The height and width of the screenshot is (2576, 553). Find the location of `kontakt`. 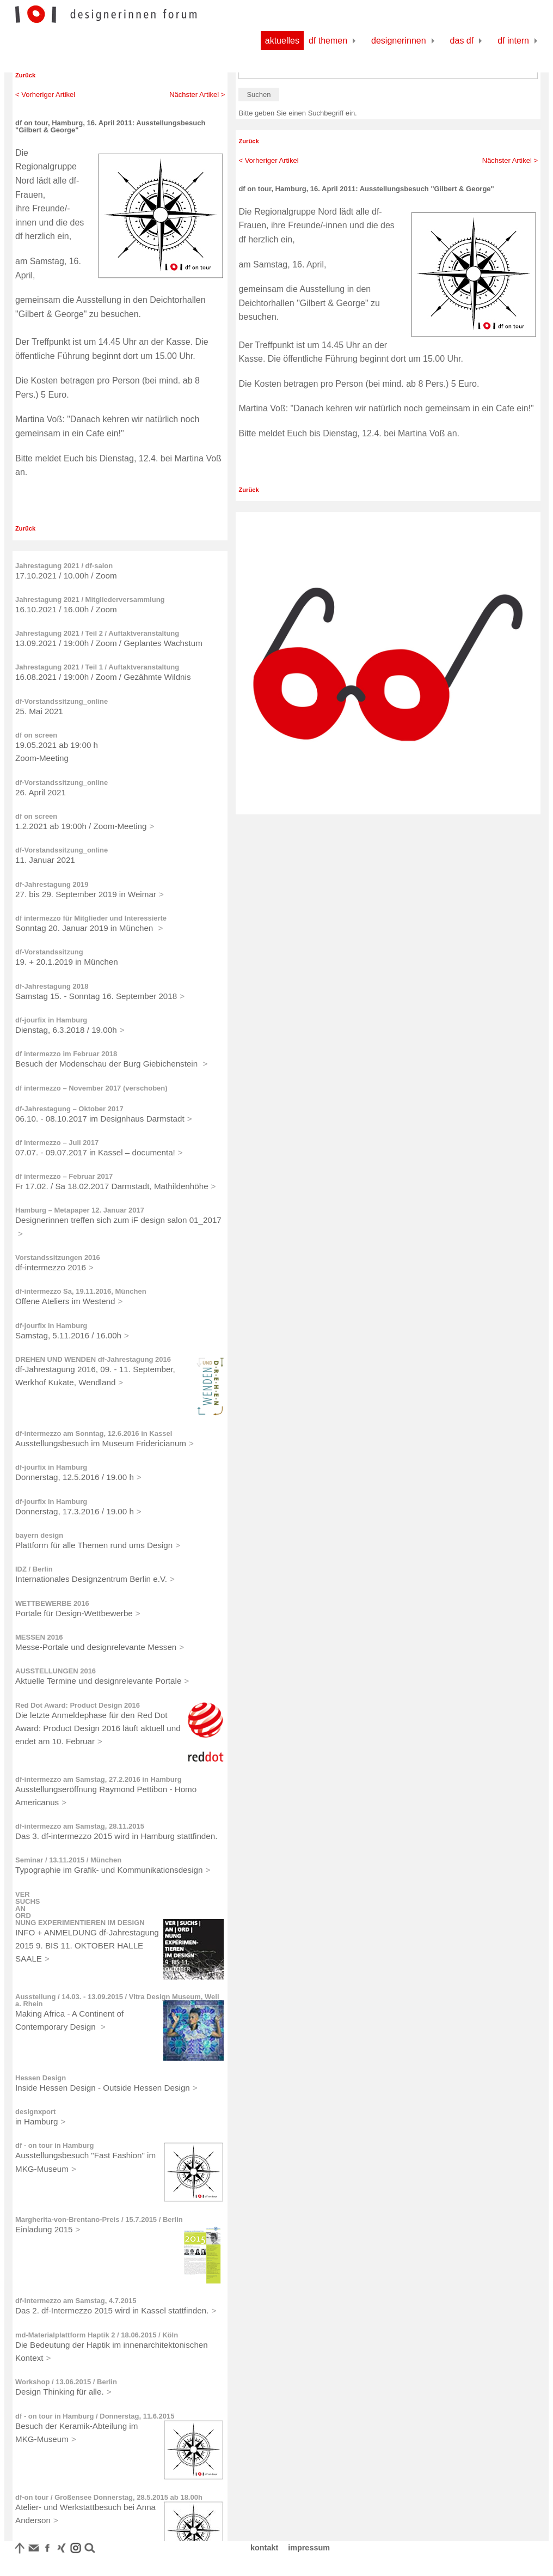

kontakt is located at coordinates (264, 2547).